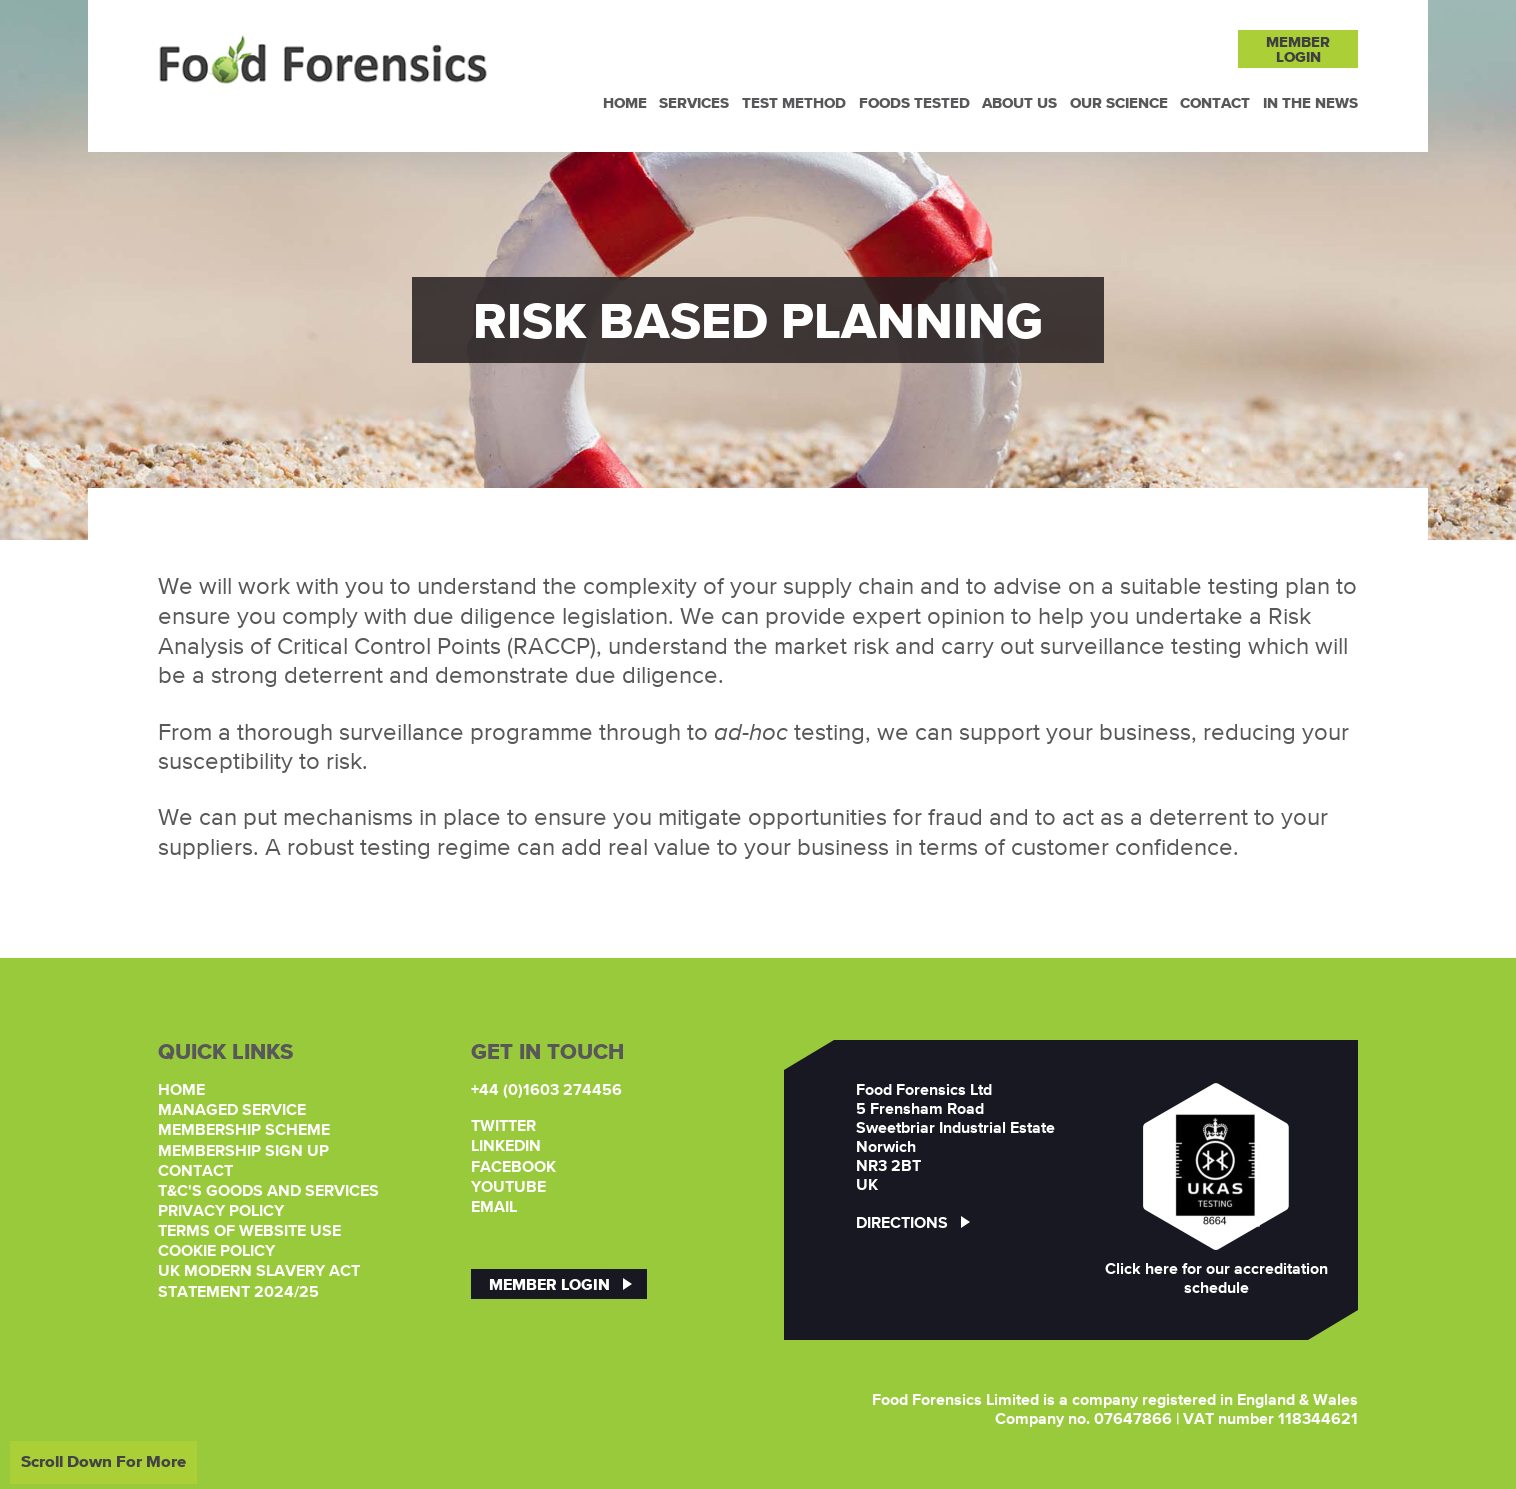 The image size is (1516, 1489). Describe the element at coordinates (1119, 102) in the screenshot. I see `Our` at that location.